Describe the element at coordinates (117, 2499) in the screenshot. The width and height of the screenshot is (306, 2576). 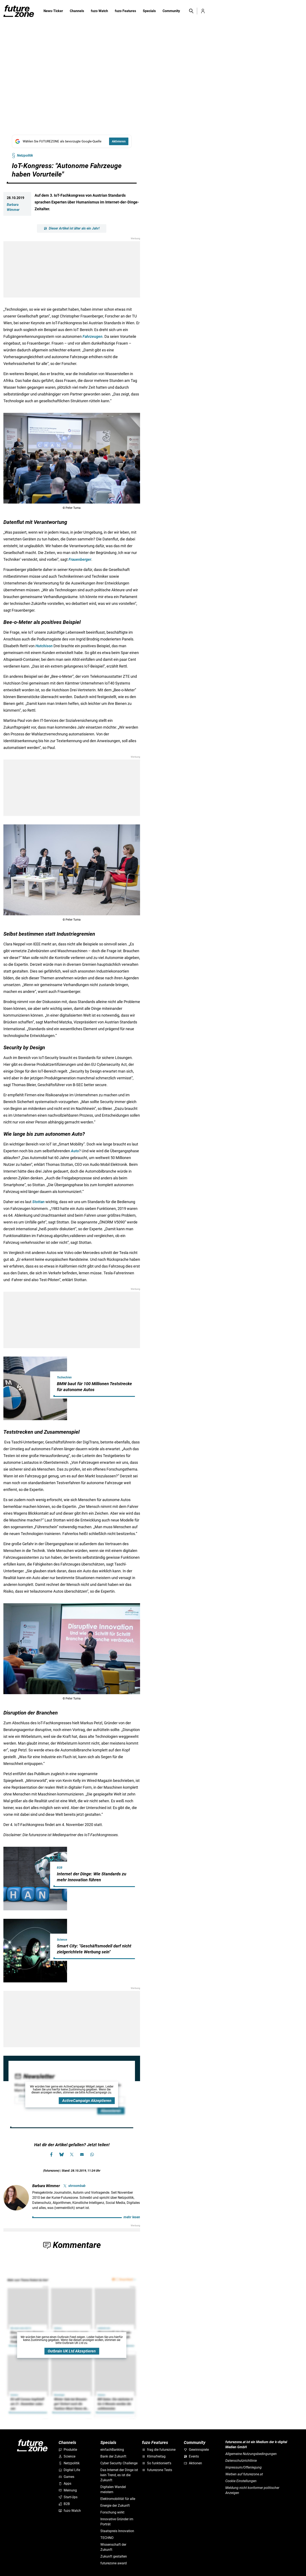
I see `Elektromobilität für alle` at that location.